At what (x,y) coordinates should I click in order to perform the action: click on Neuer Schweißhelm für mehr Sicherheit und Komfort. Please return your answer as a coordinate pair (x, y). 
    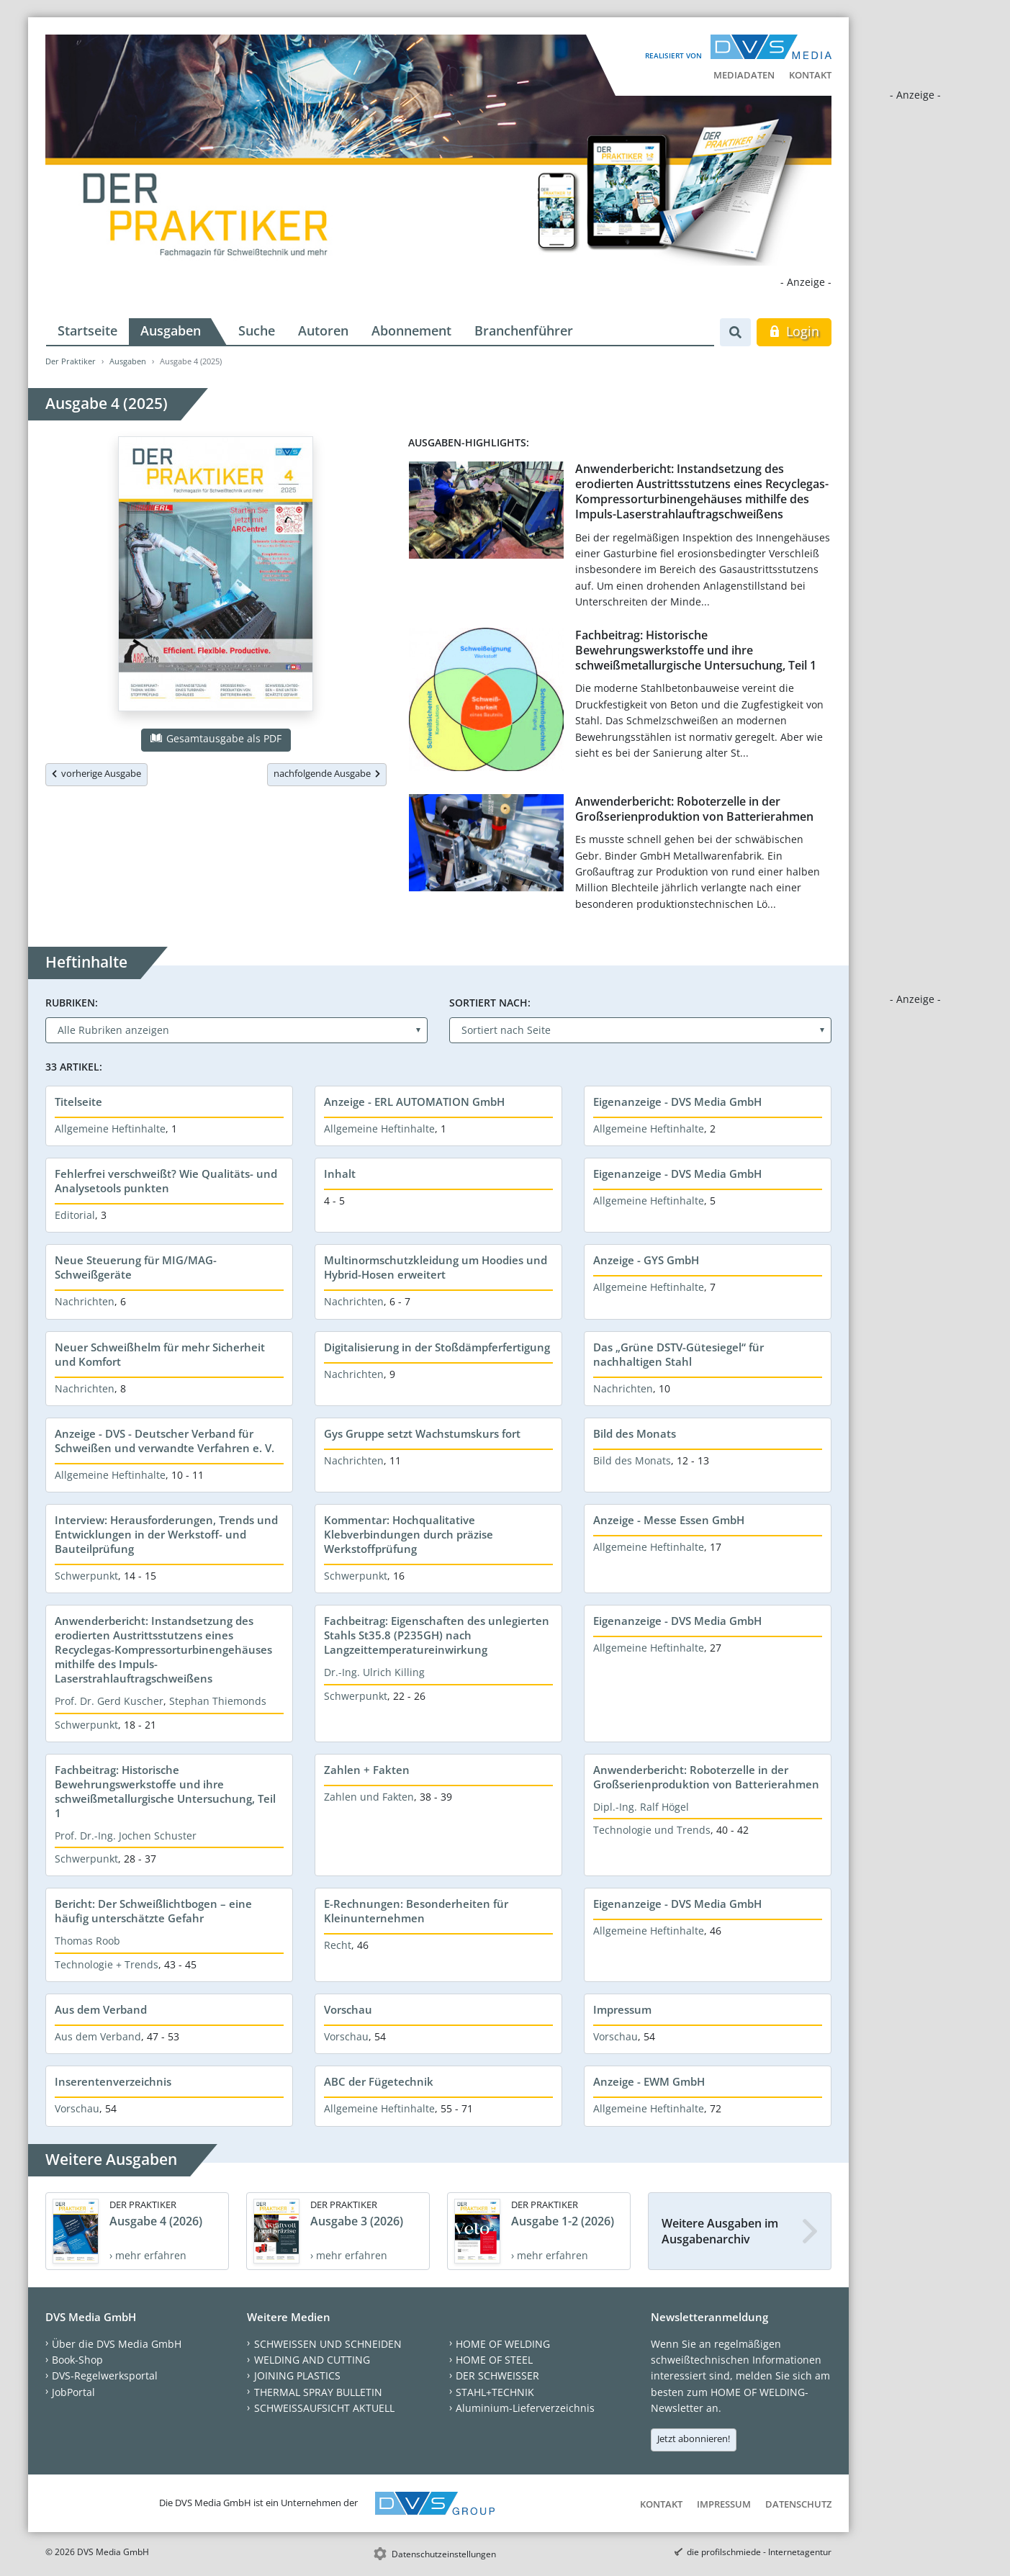
    Looking at the image, I should click on (160, 1354).